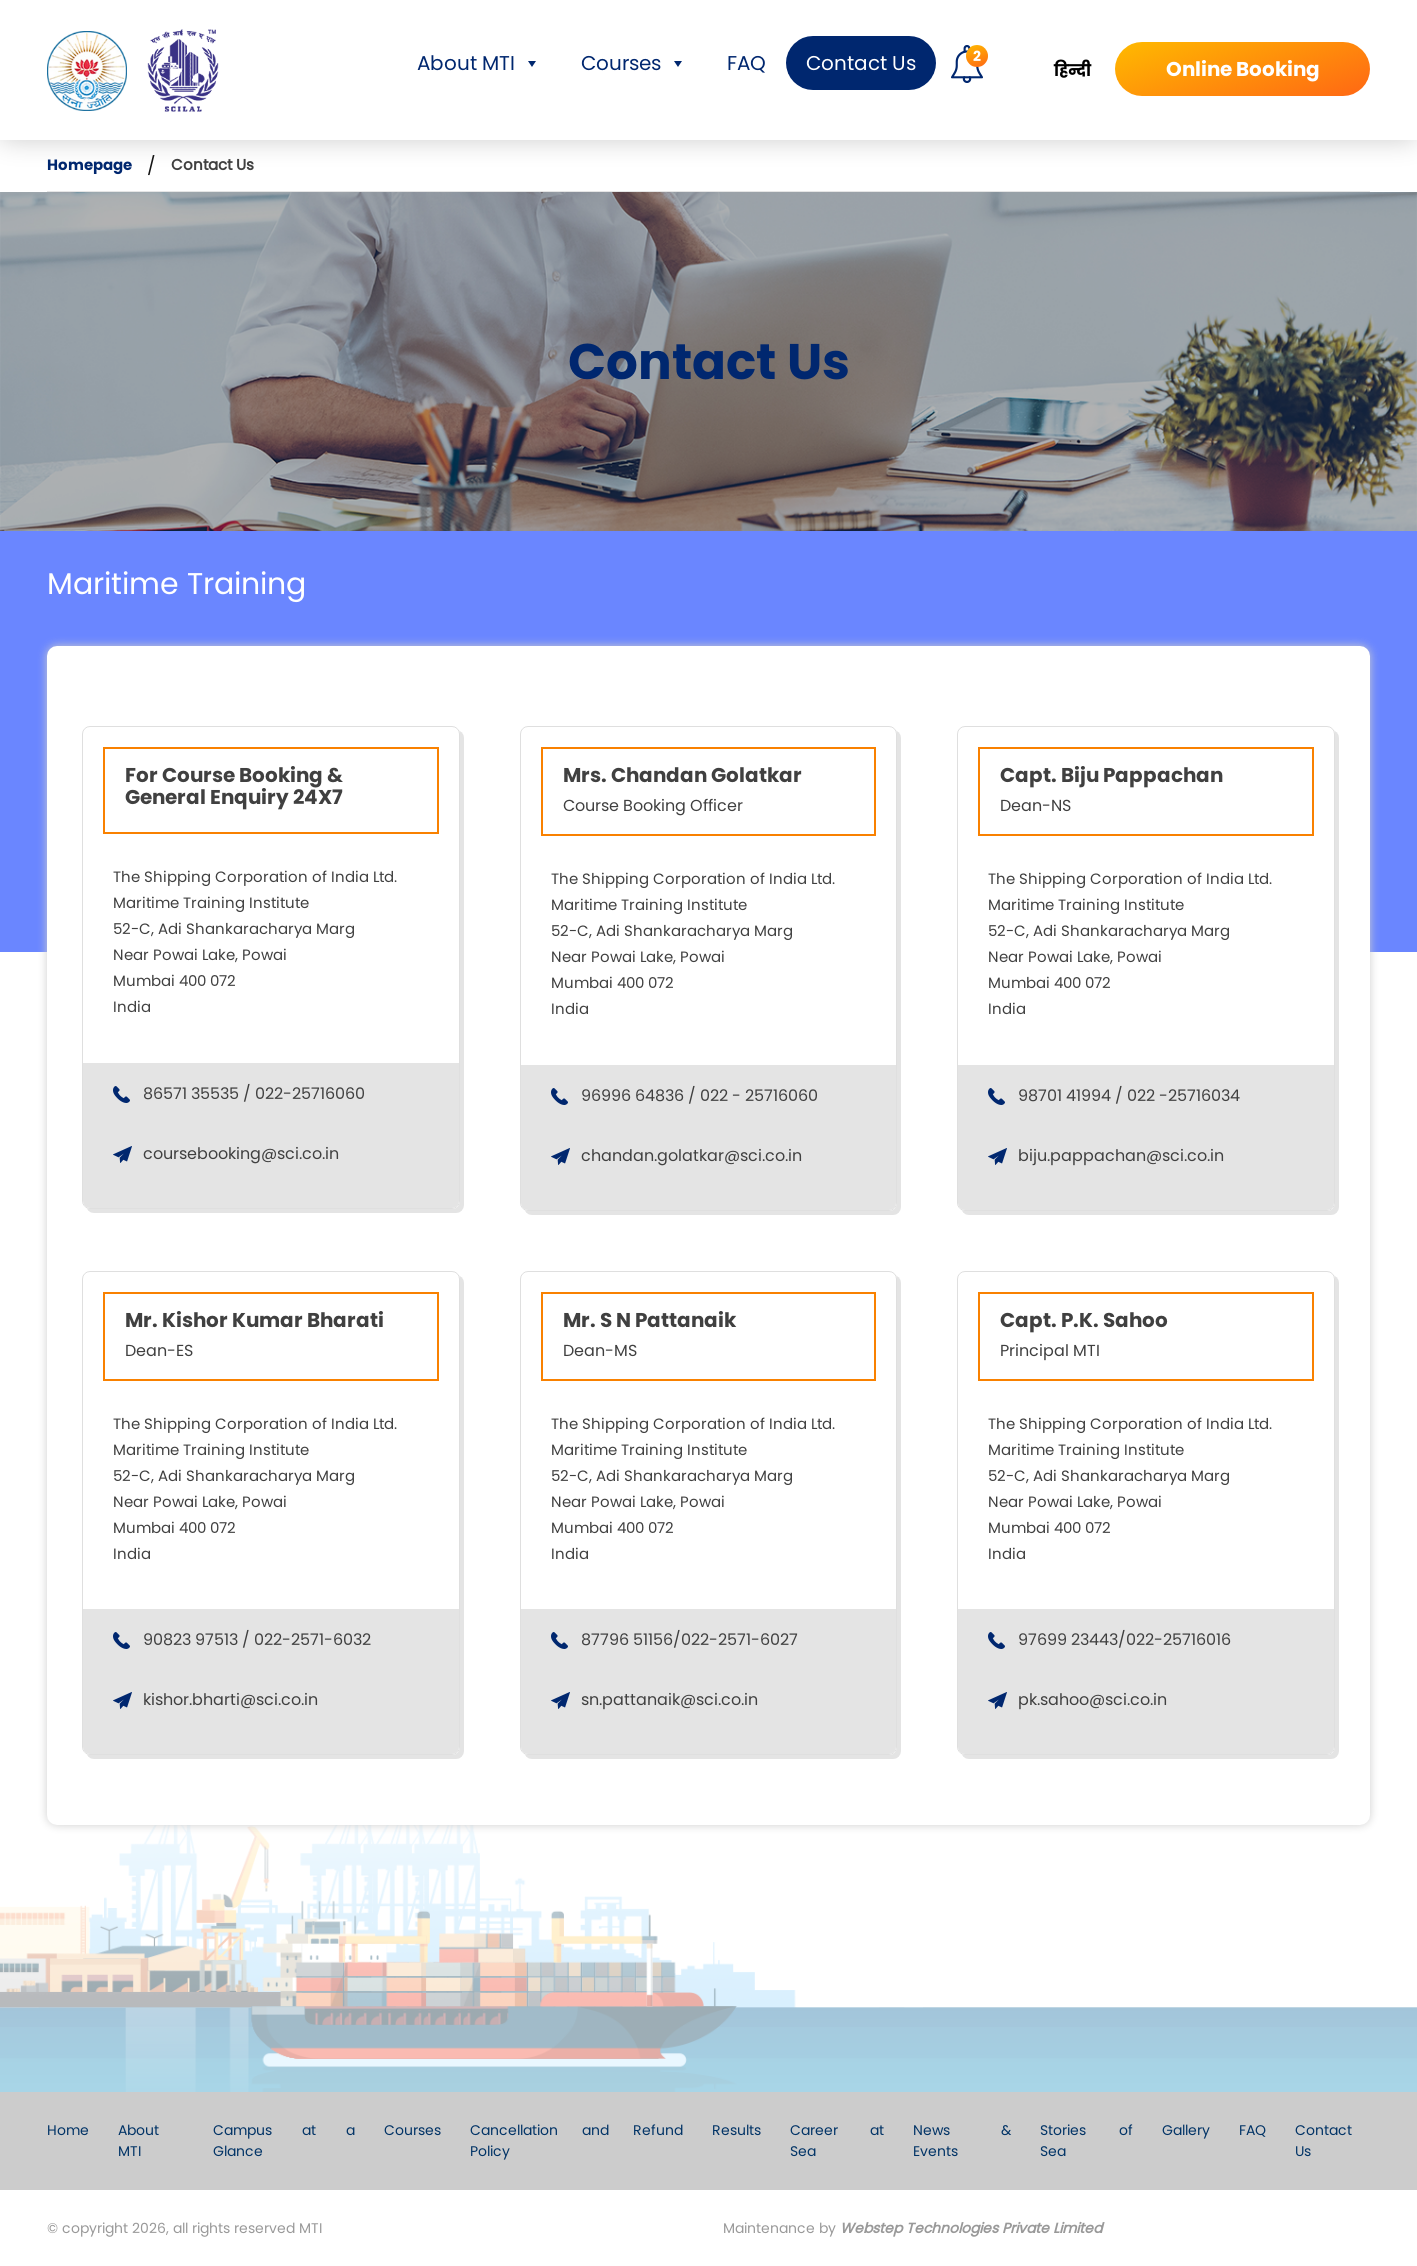 The width and height of the screenshot is (1417, 2266). Describe the element at coordinates (1072, 70) in the screenshot. I see `हिन्दी` at that location.